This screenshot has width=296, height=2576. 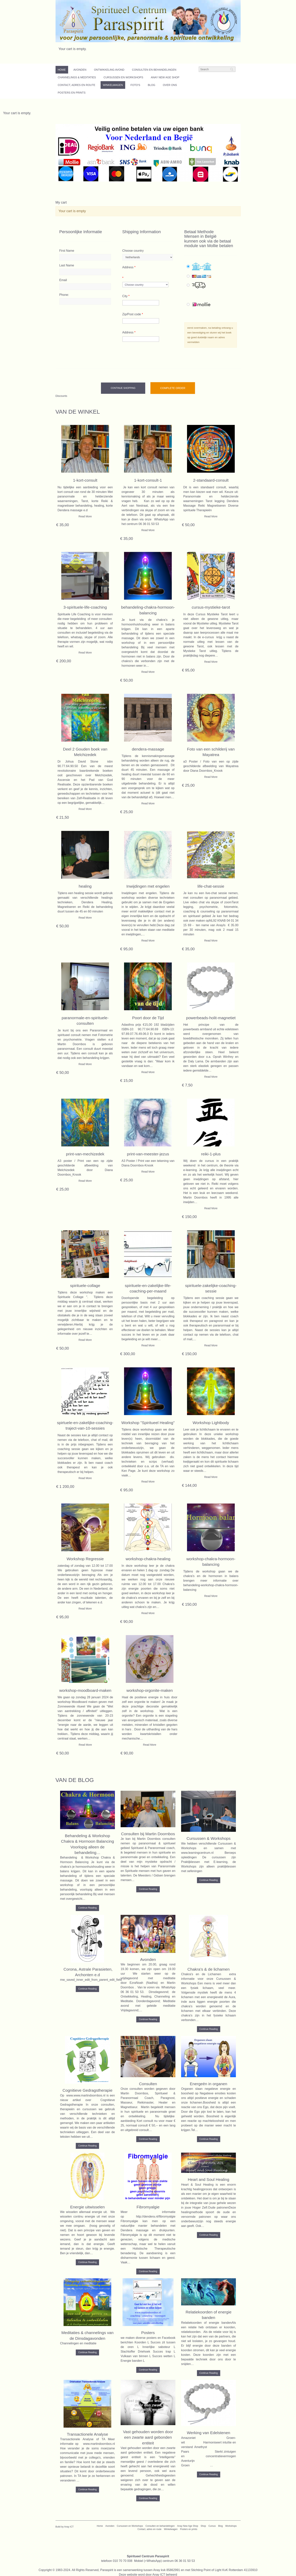 I want to click on Poort door de Tijd, so click(x=148, y=1018).